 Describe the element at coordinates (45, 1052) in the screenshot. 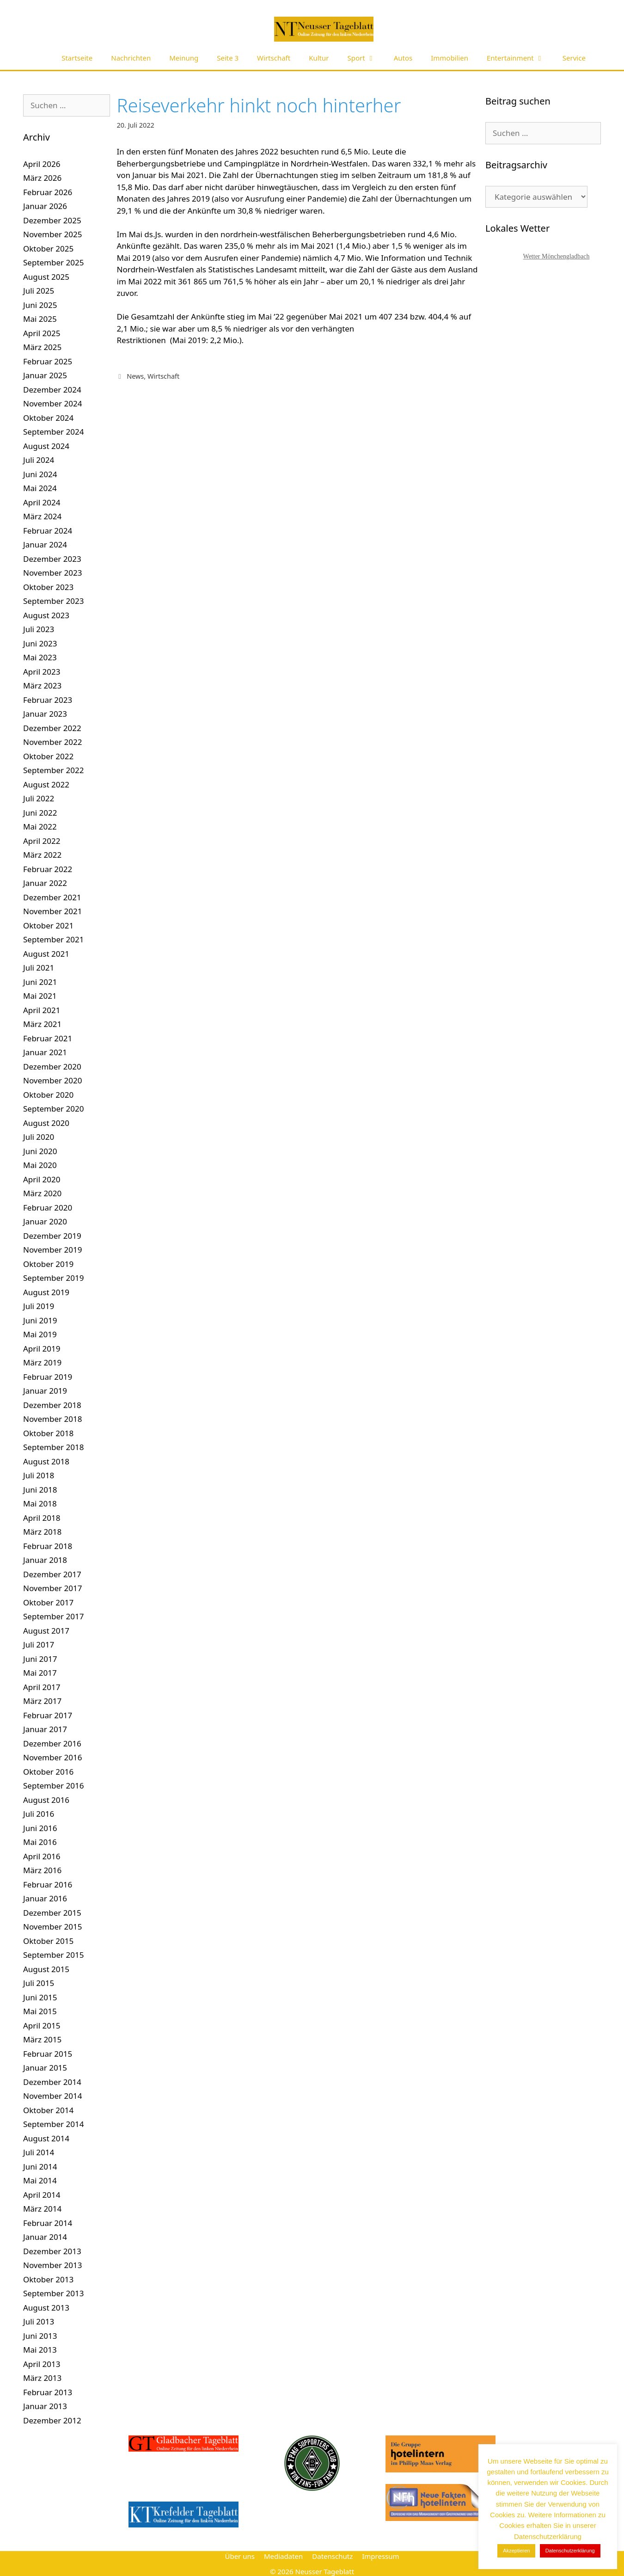

I see `Januar 2021` at that location.